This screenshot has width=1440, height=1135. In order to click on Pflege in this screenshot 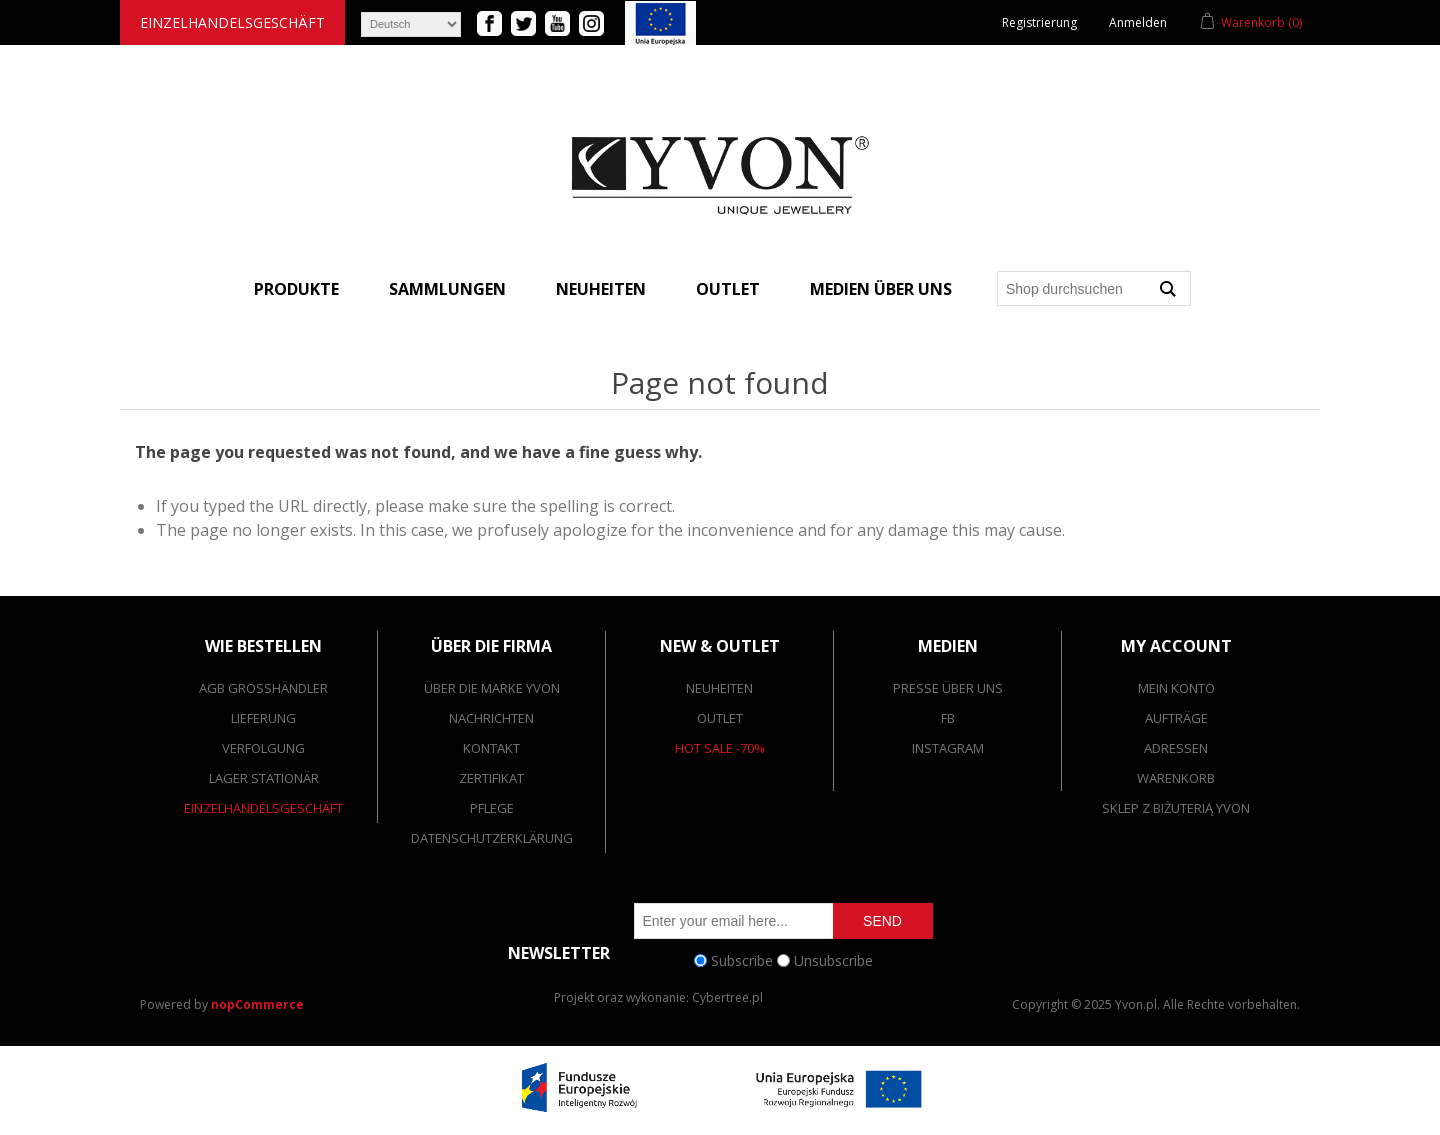, I will do `click(492, 808)`.